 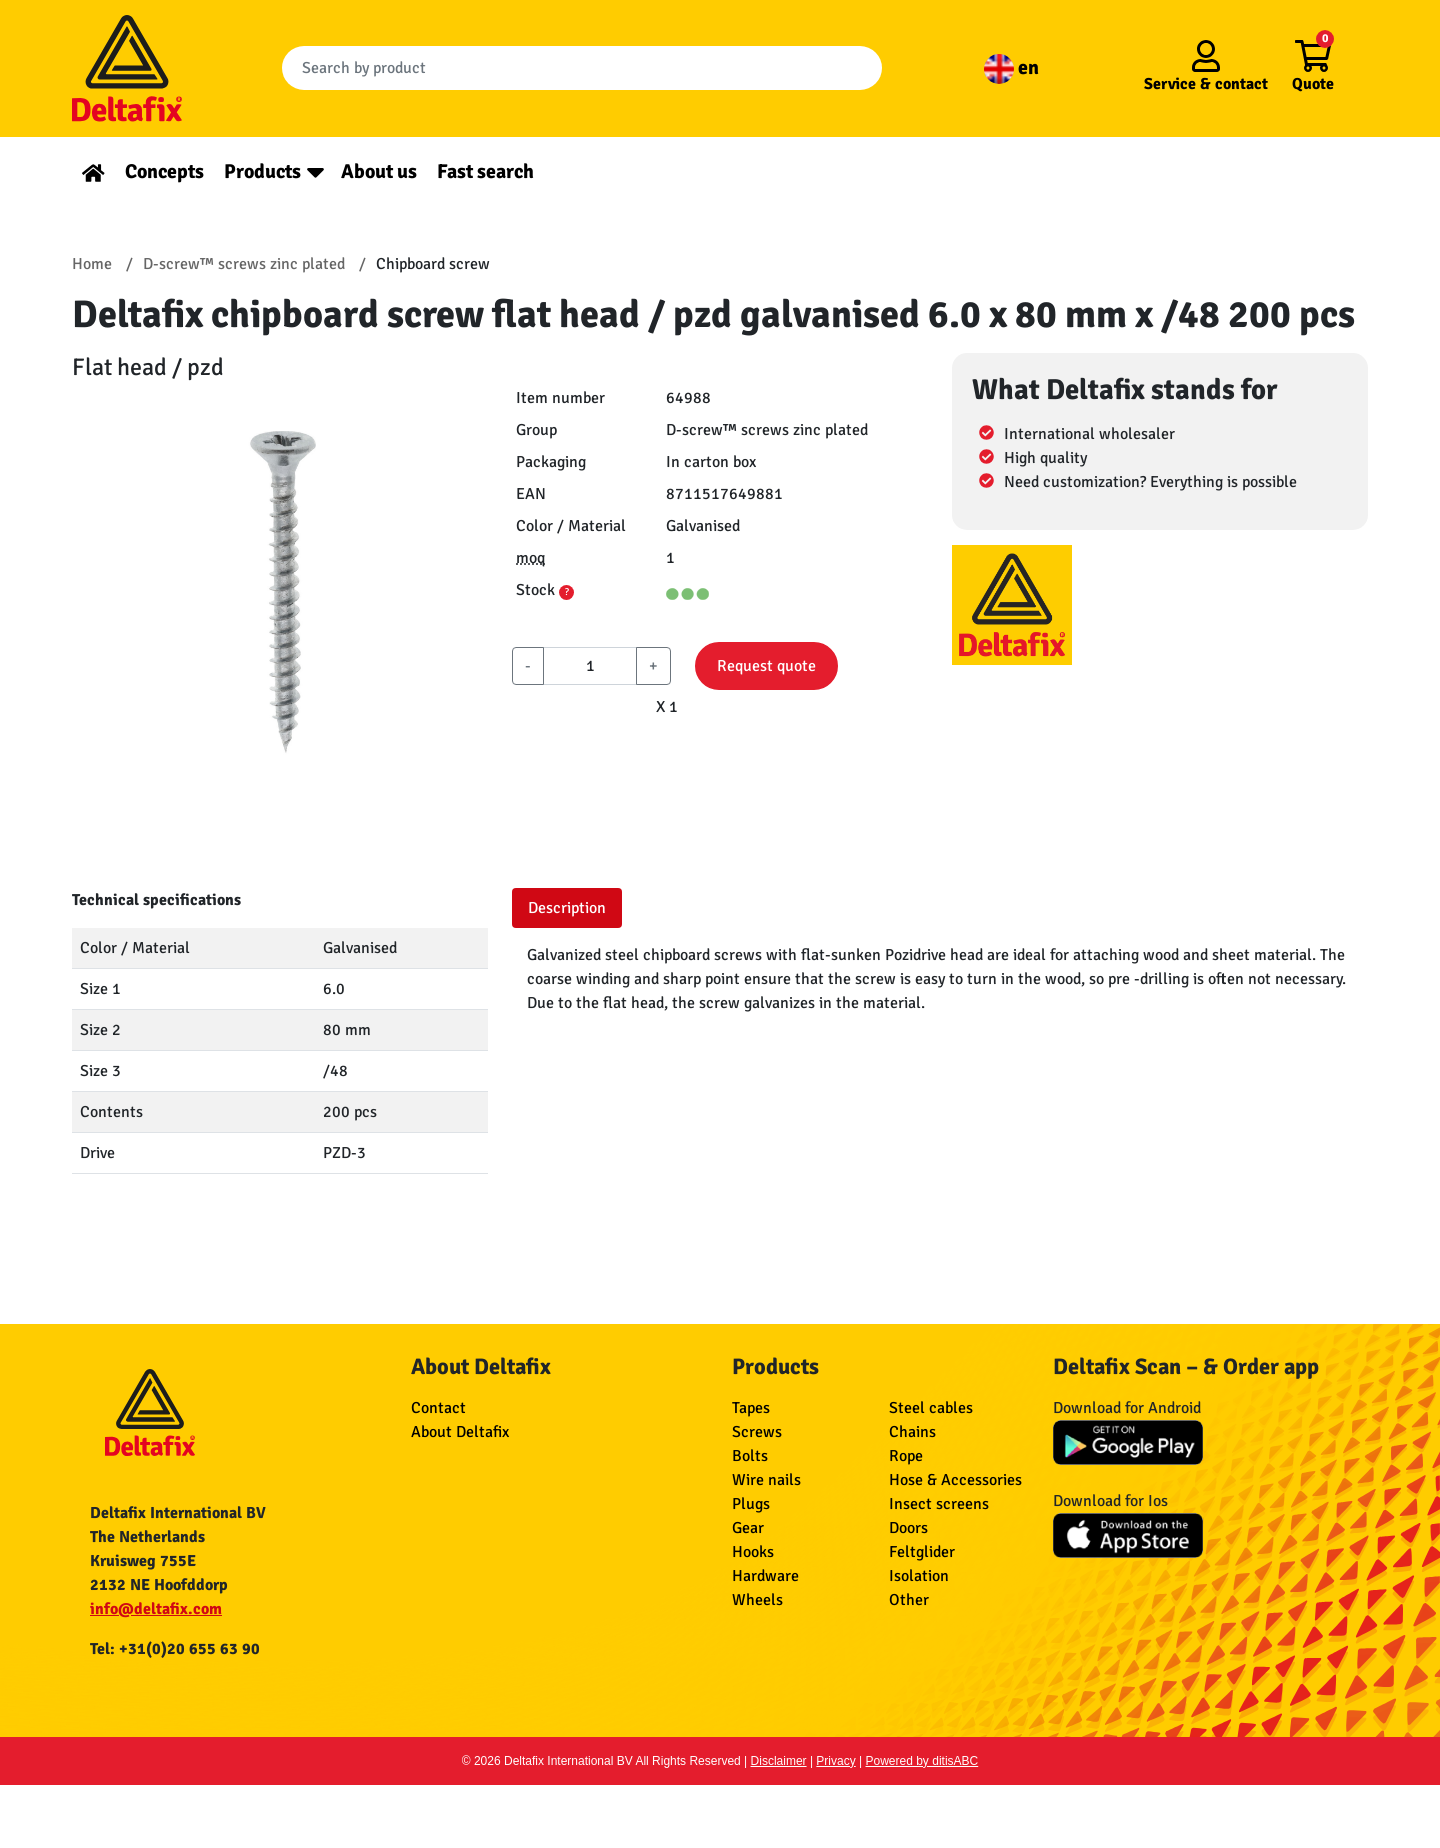 I want to click on Doors, so click(x=908, y=1528).